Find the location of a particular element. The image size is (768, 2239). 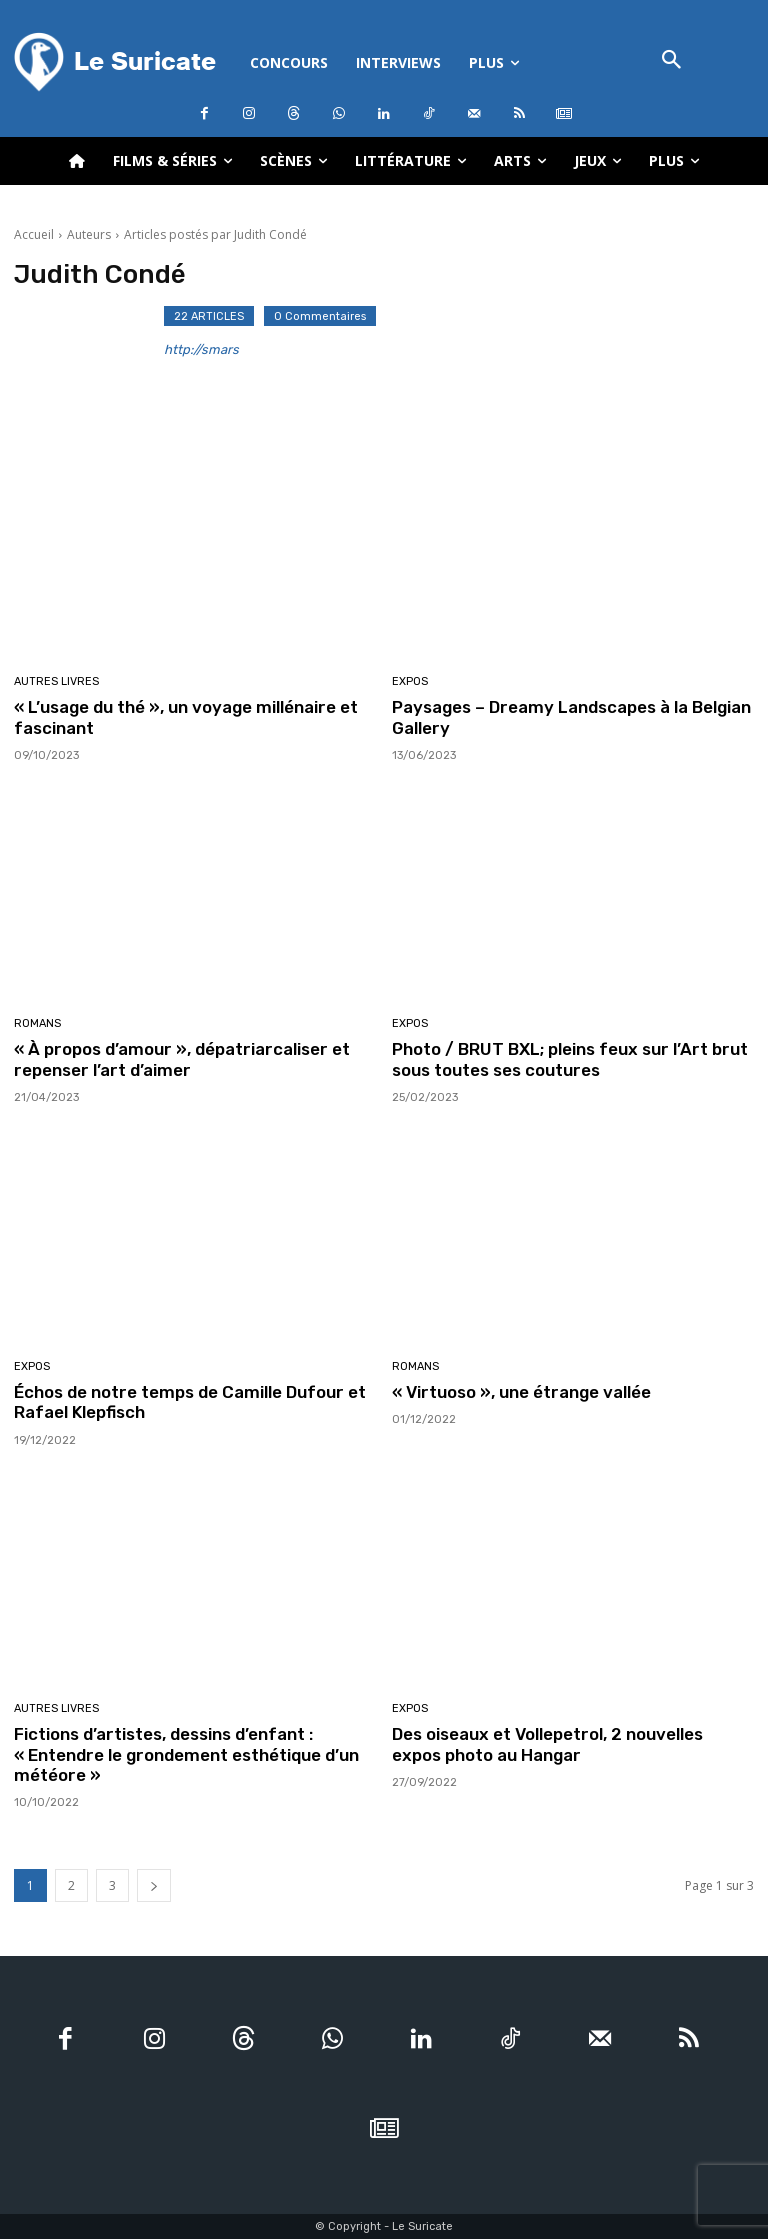

Autres livres is located at coordinates (56, 681).